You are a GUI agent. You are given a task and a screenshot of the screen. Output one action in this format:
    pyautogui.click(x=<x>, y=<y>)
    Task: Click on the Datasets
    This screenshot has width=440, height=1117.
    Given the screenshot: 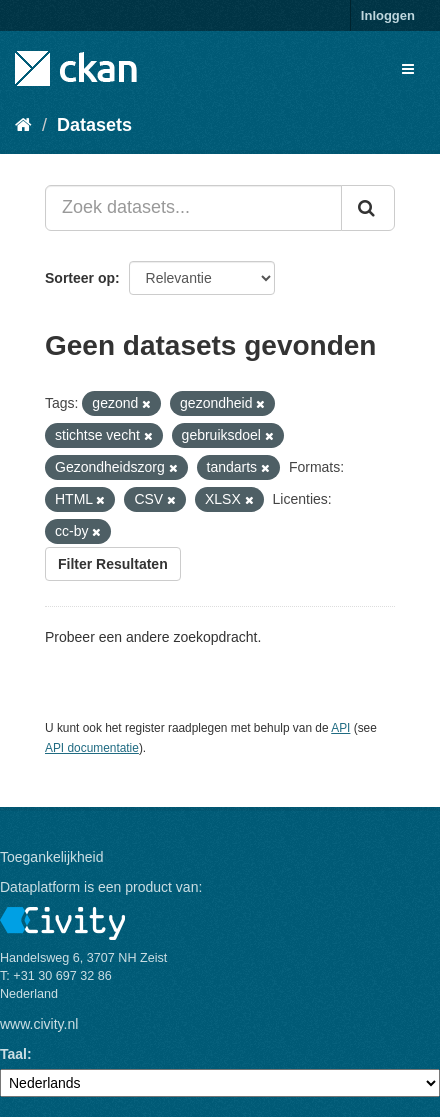 What is the action you would take?
    pyautogui.click(x=94, y=125)
    